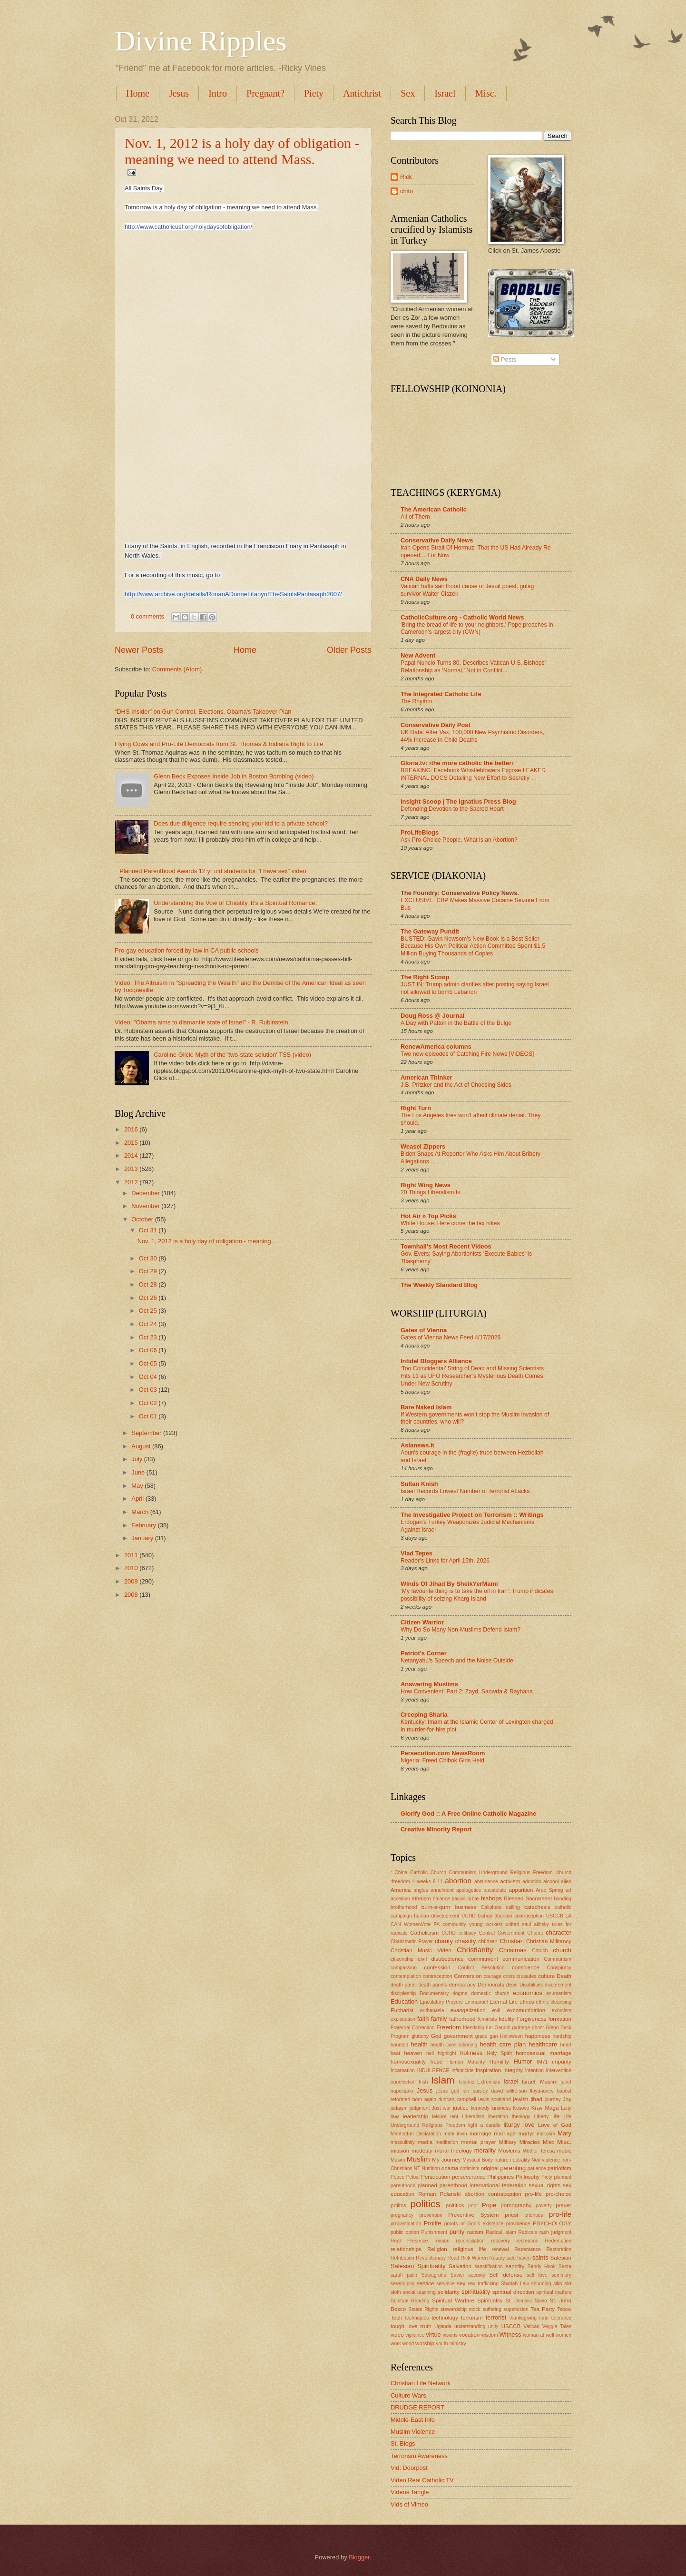 This screenshot has width=686, height=2576. I want to click on White House: Here come the tax hikes, so click(450, 1223).